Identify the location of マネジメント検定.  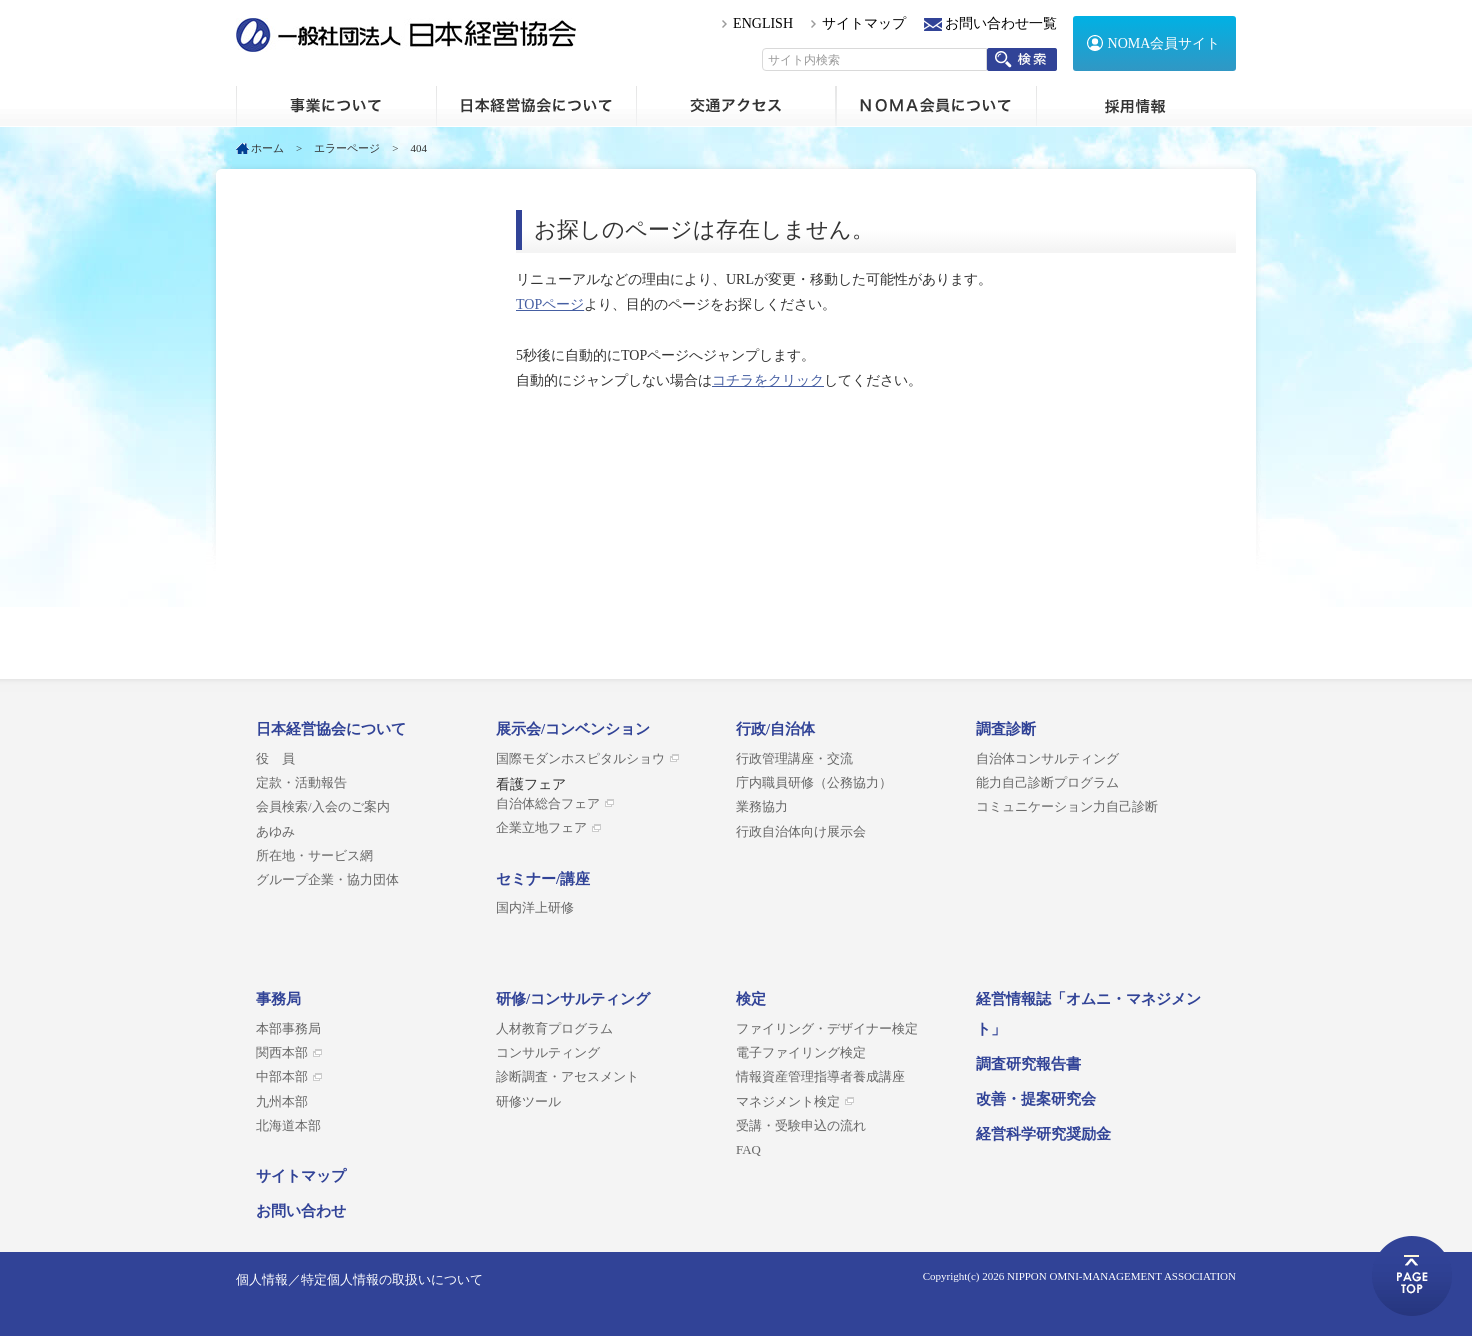
(788, 1102).